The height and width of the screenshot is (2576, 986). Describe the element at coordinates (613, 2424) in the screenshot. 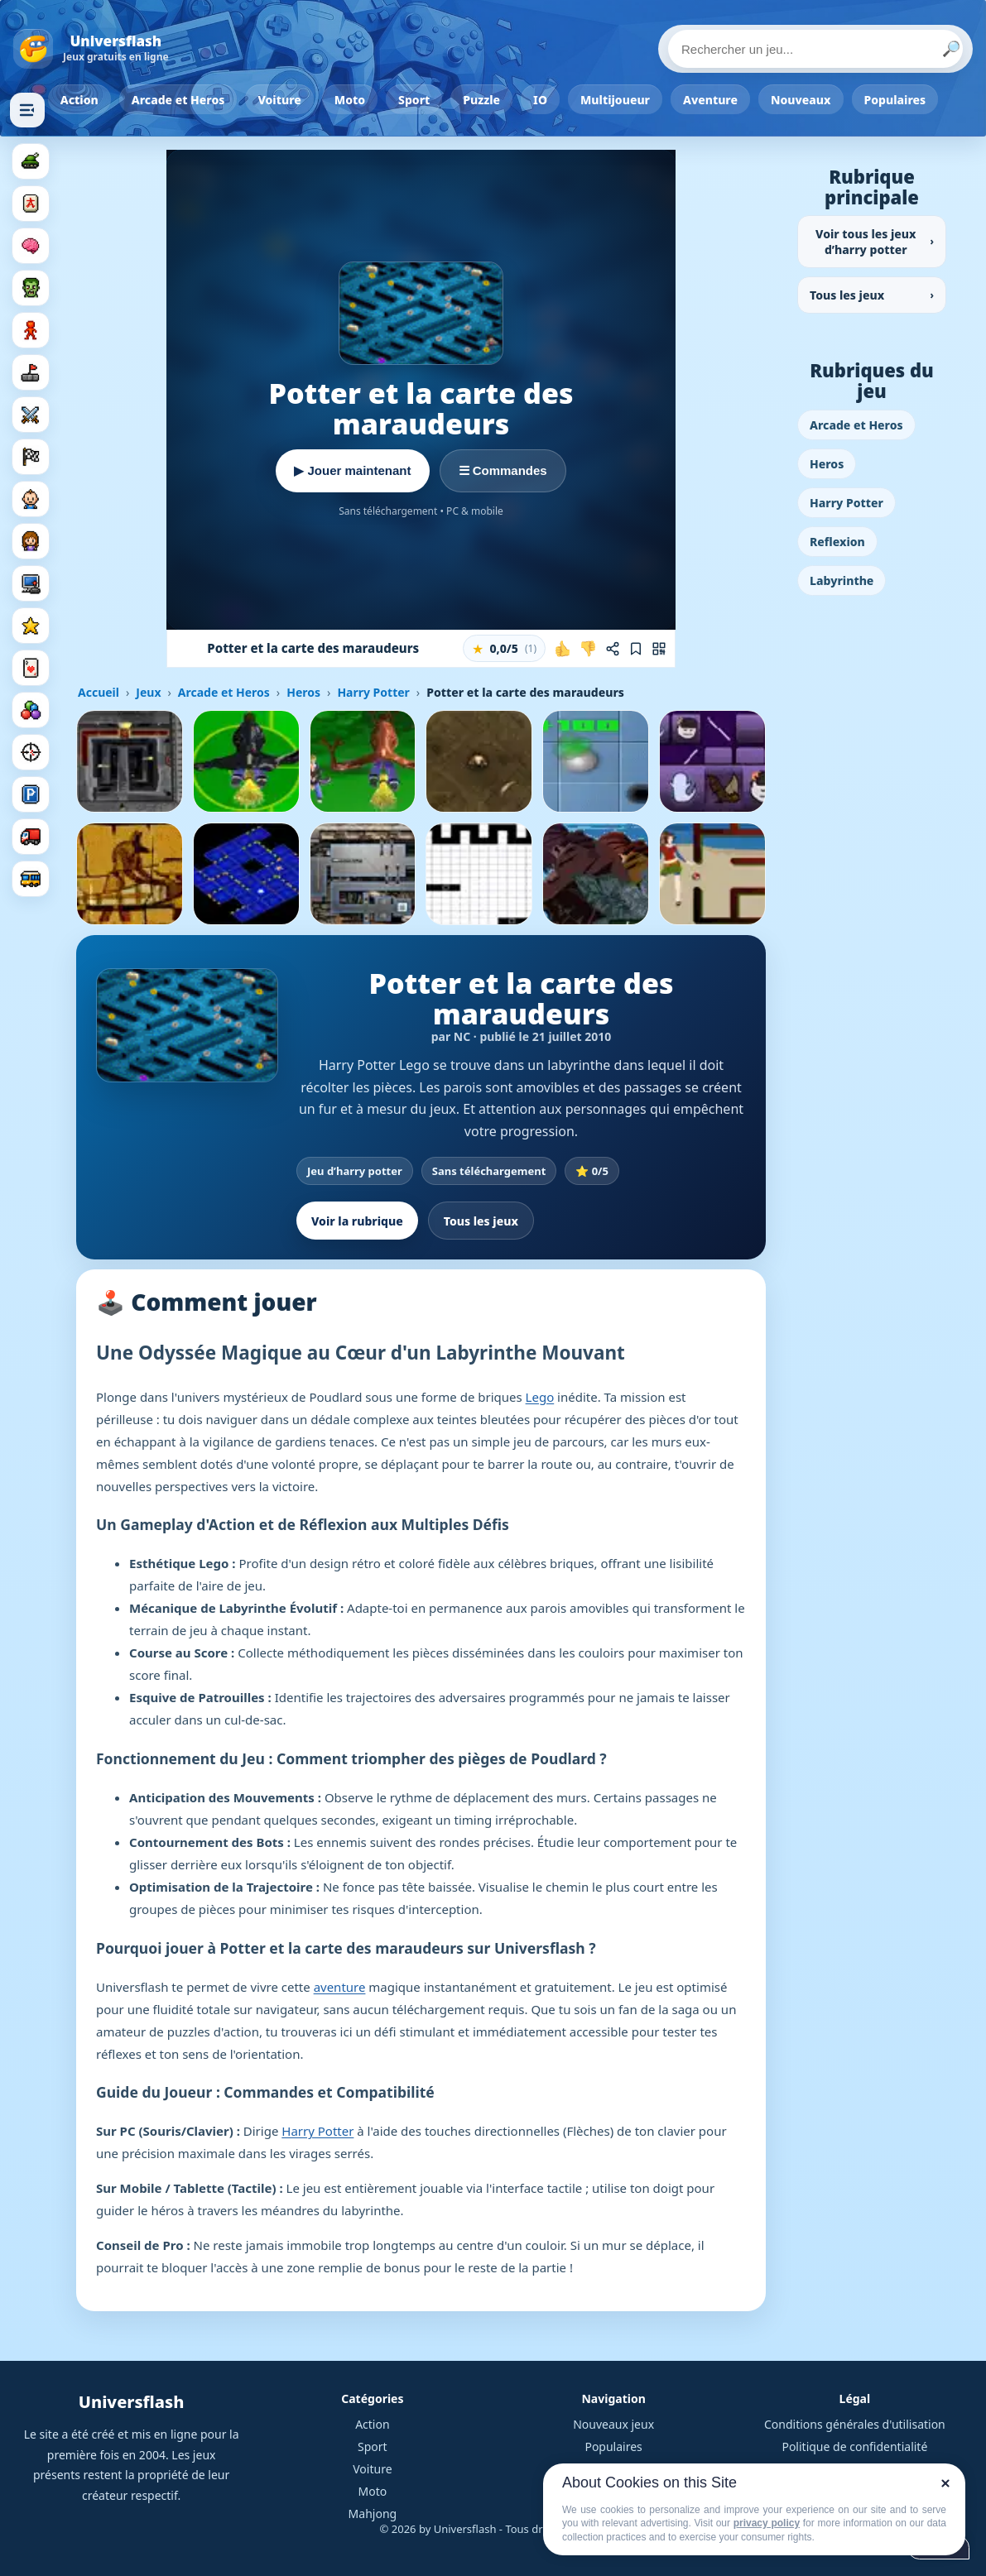

I see `Nouveaux jeux` at that location.